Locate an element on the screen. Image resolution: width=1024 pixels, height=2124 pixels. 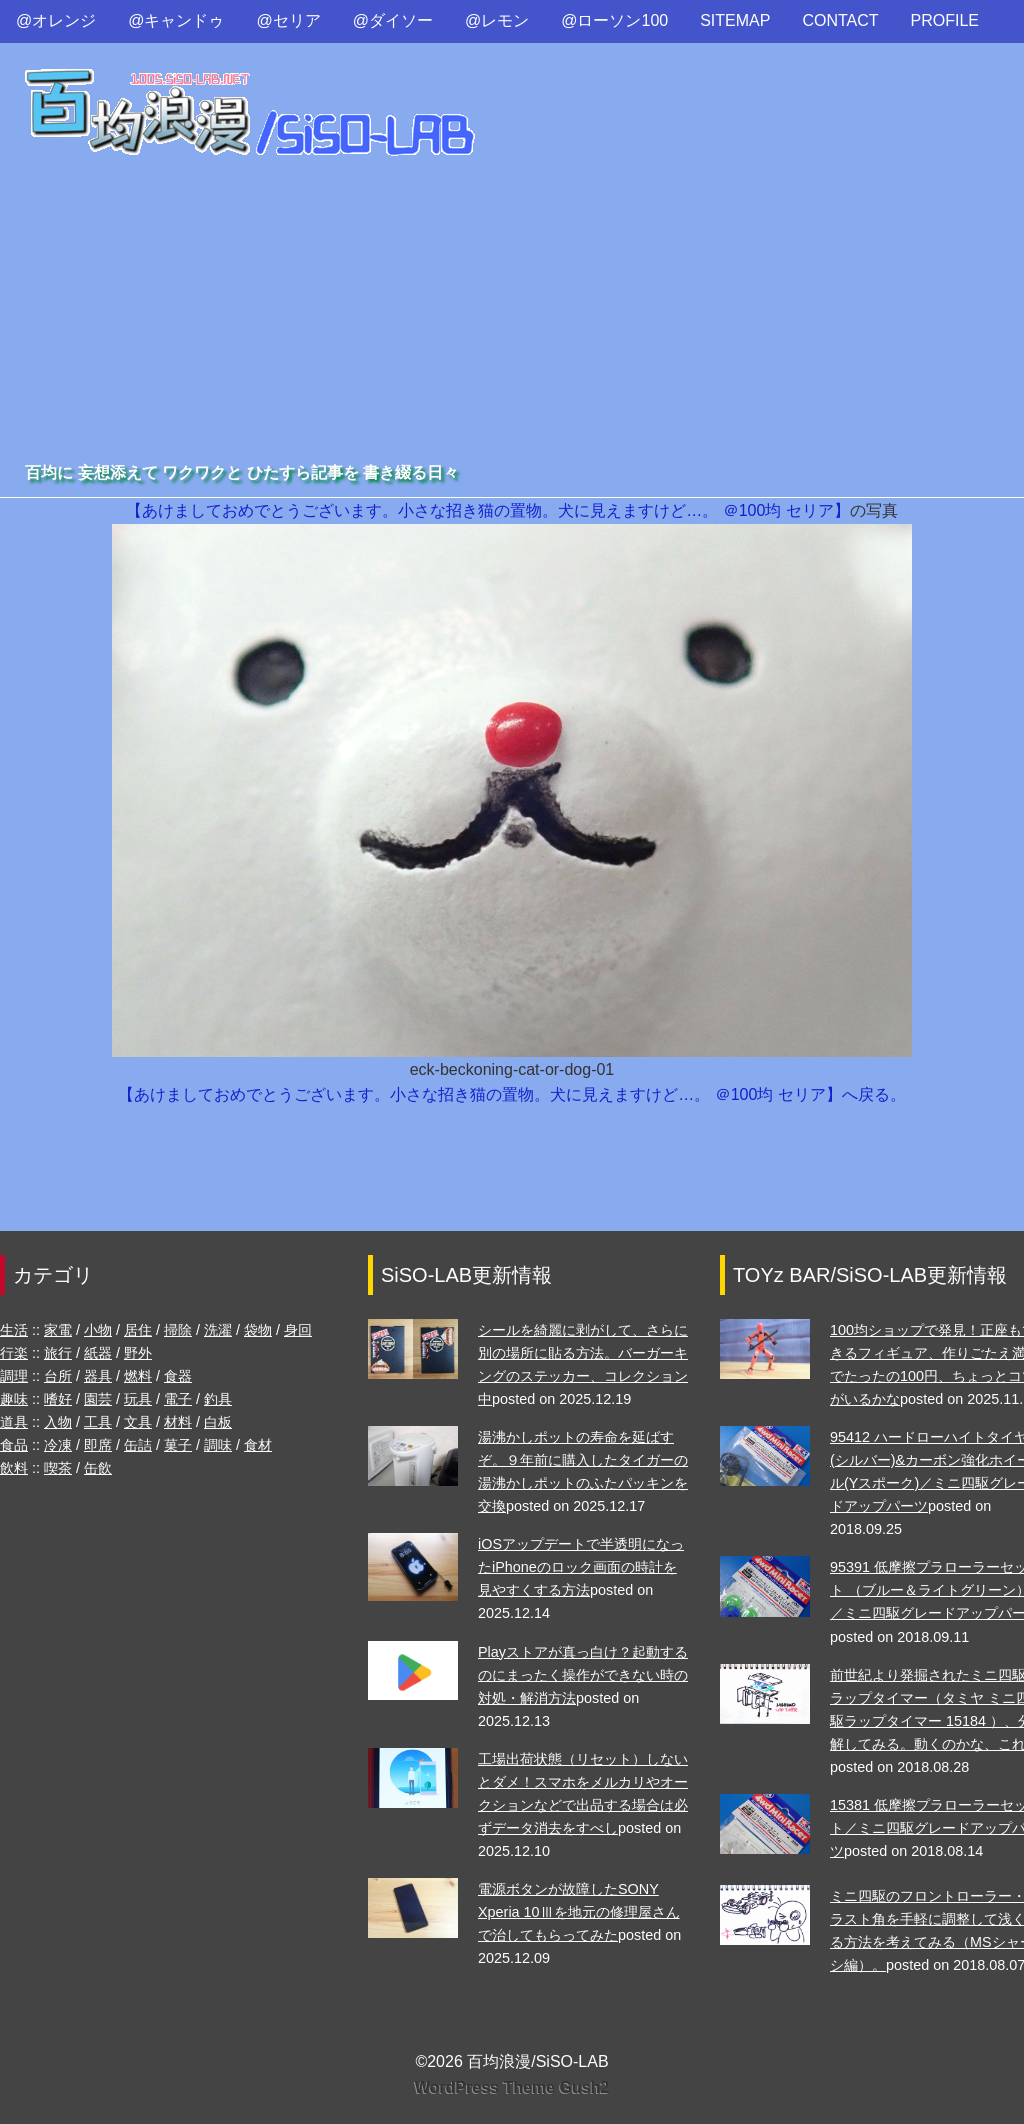
冷凍 is located at coordinates (58, 1445).